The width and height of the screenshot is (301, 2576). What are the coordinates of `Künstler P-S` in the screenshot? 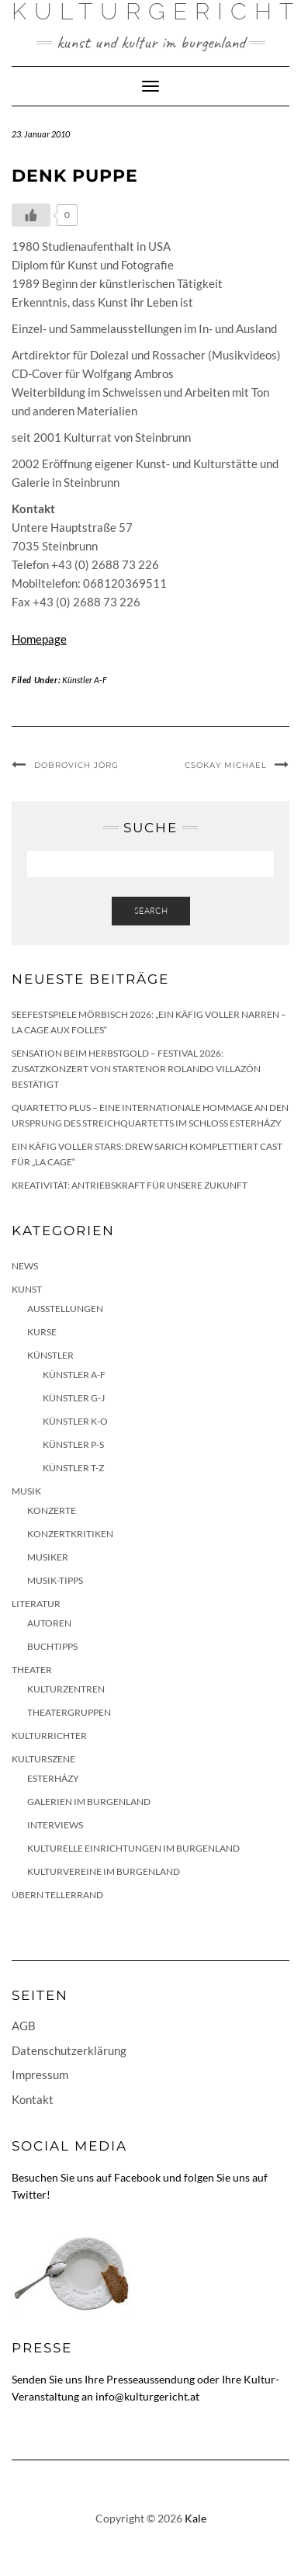 It's located at (73, 1444).